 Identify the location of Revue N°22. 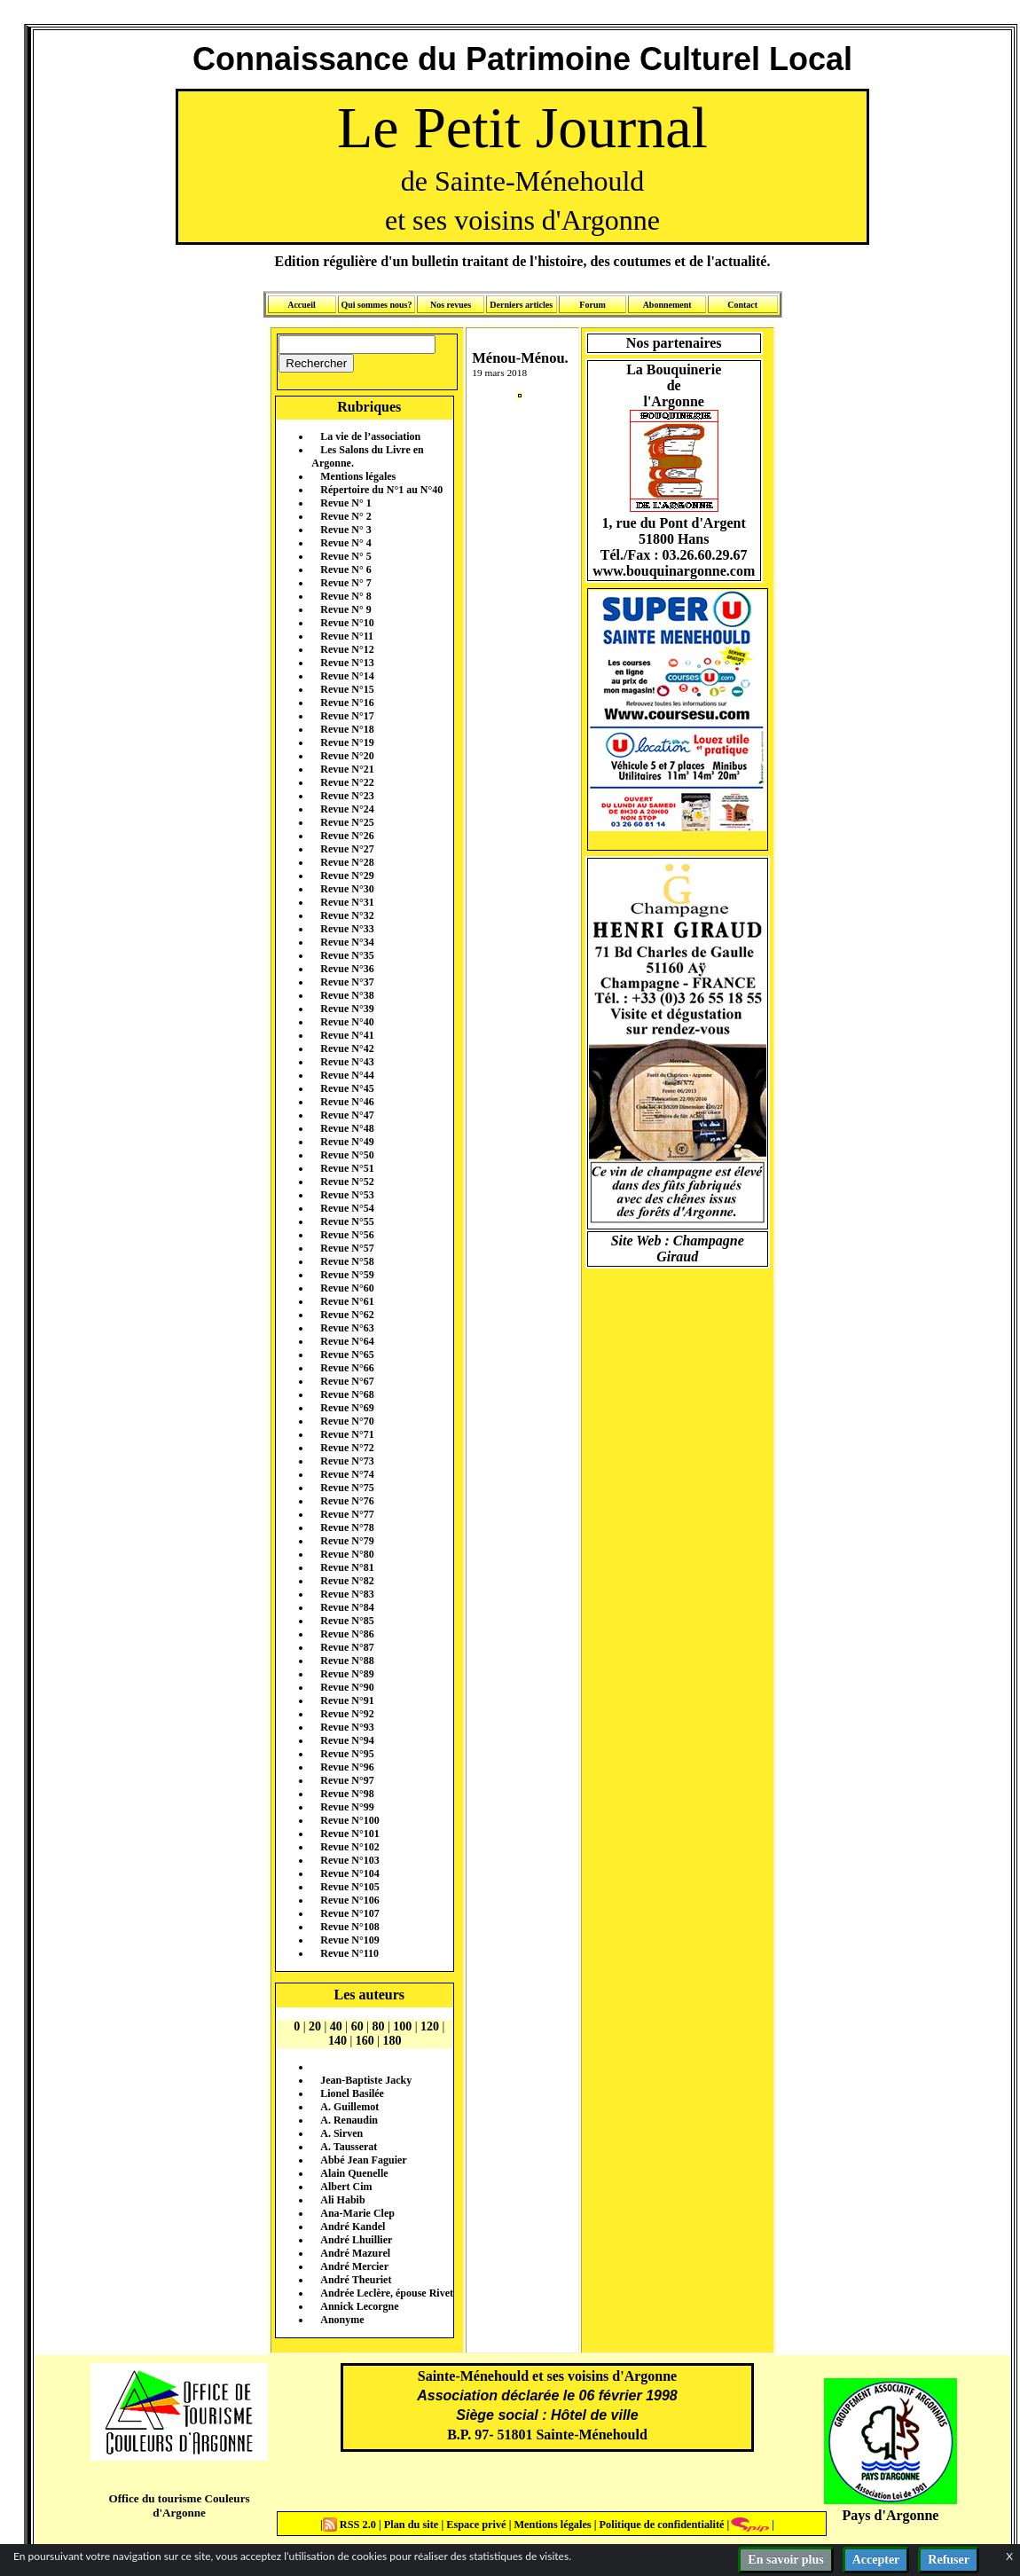
(346, 782).